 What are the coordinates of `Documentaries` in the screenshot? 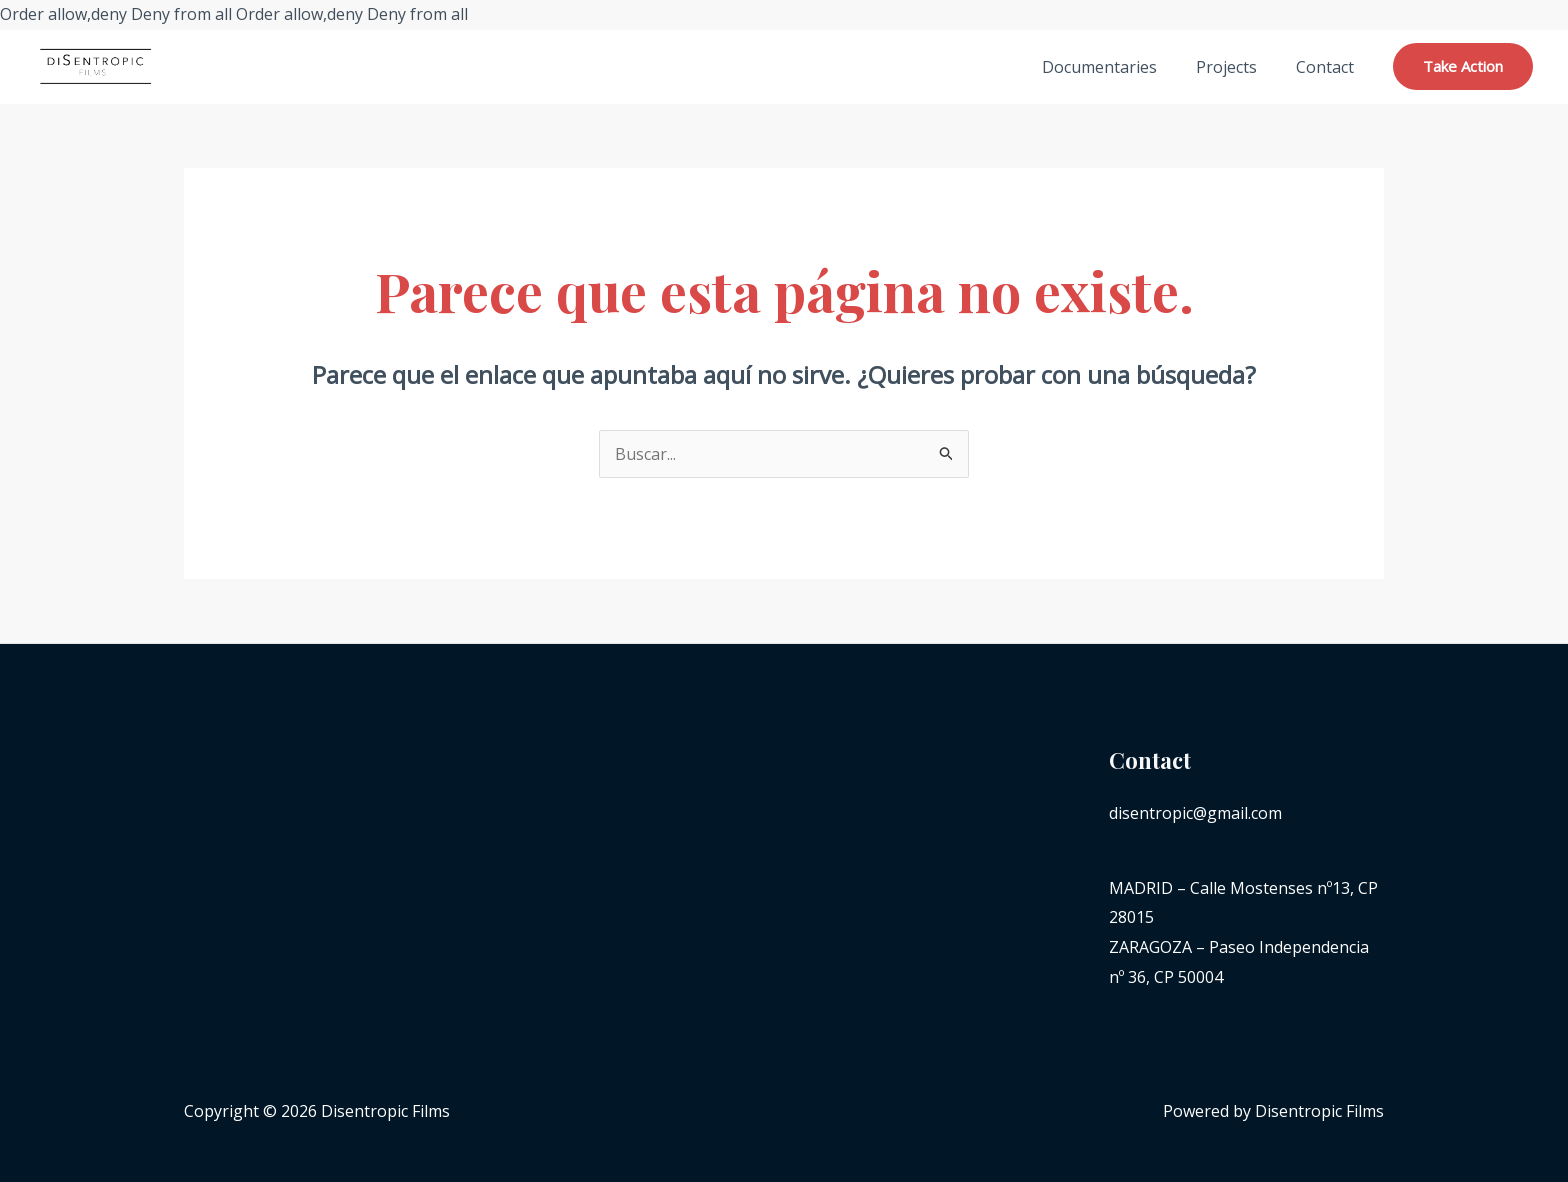 It's located at (1116, 67).